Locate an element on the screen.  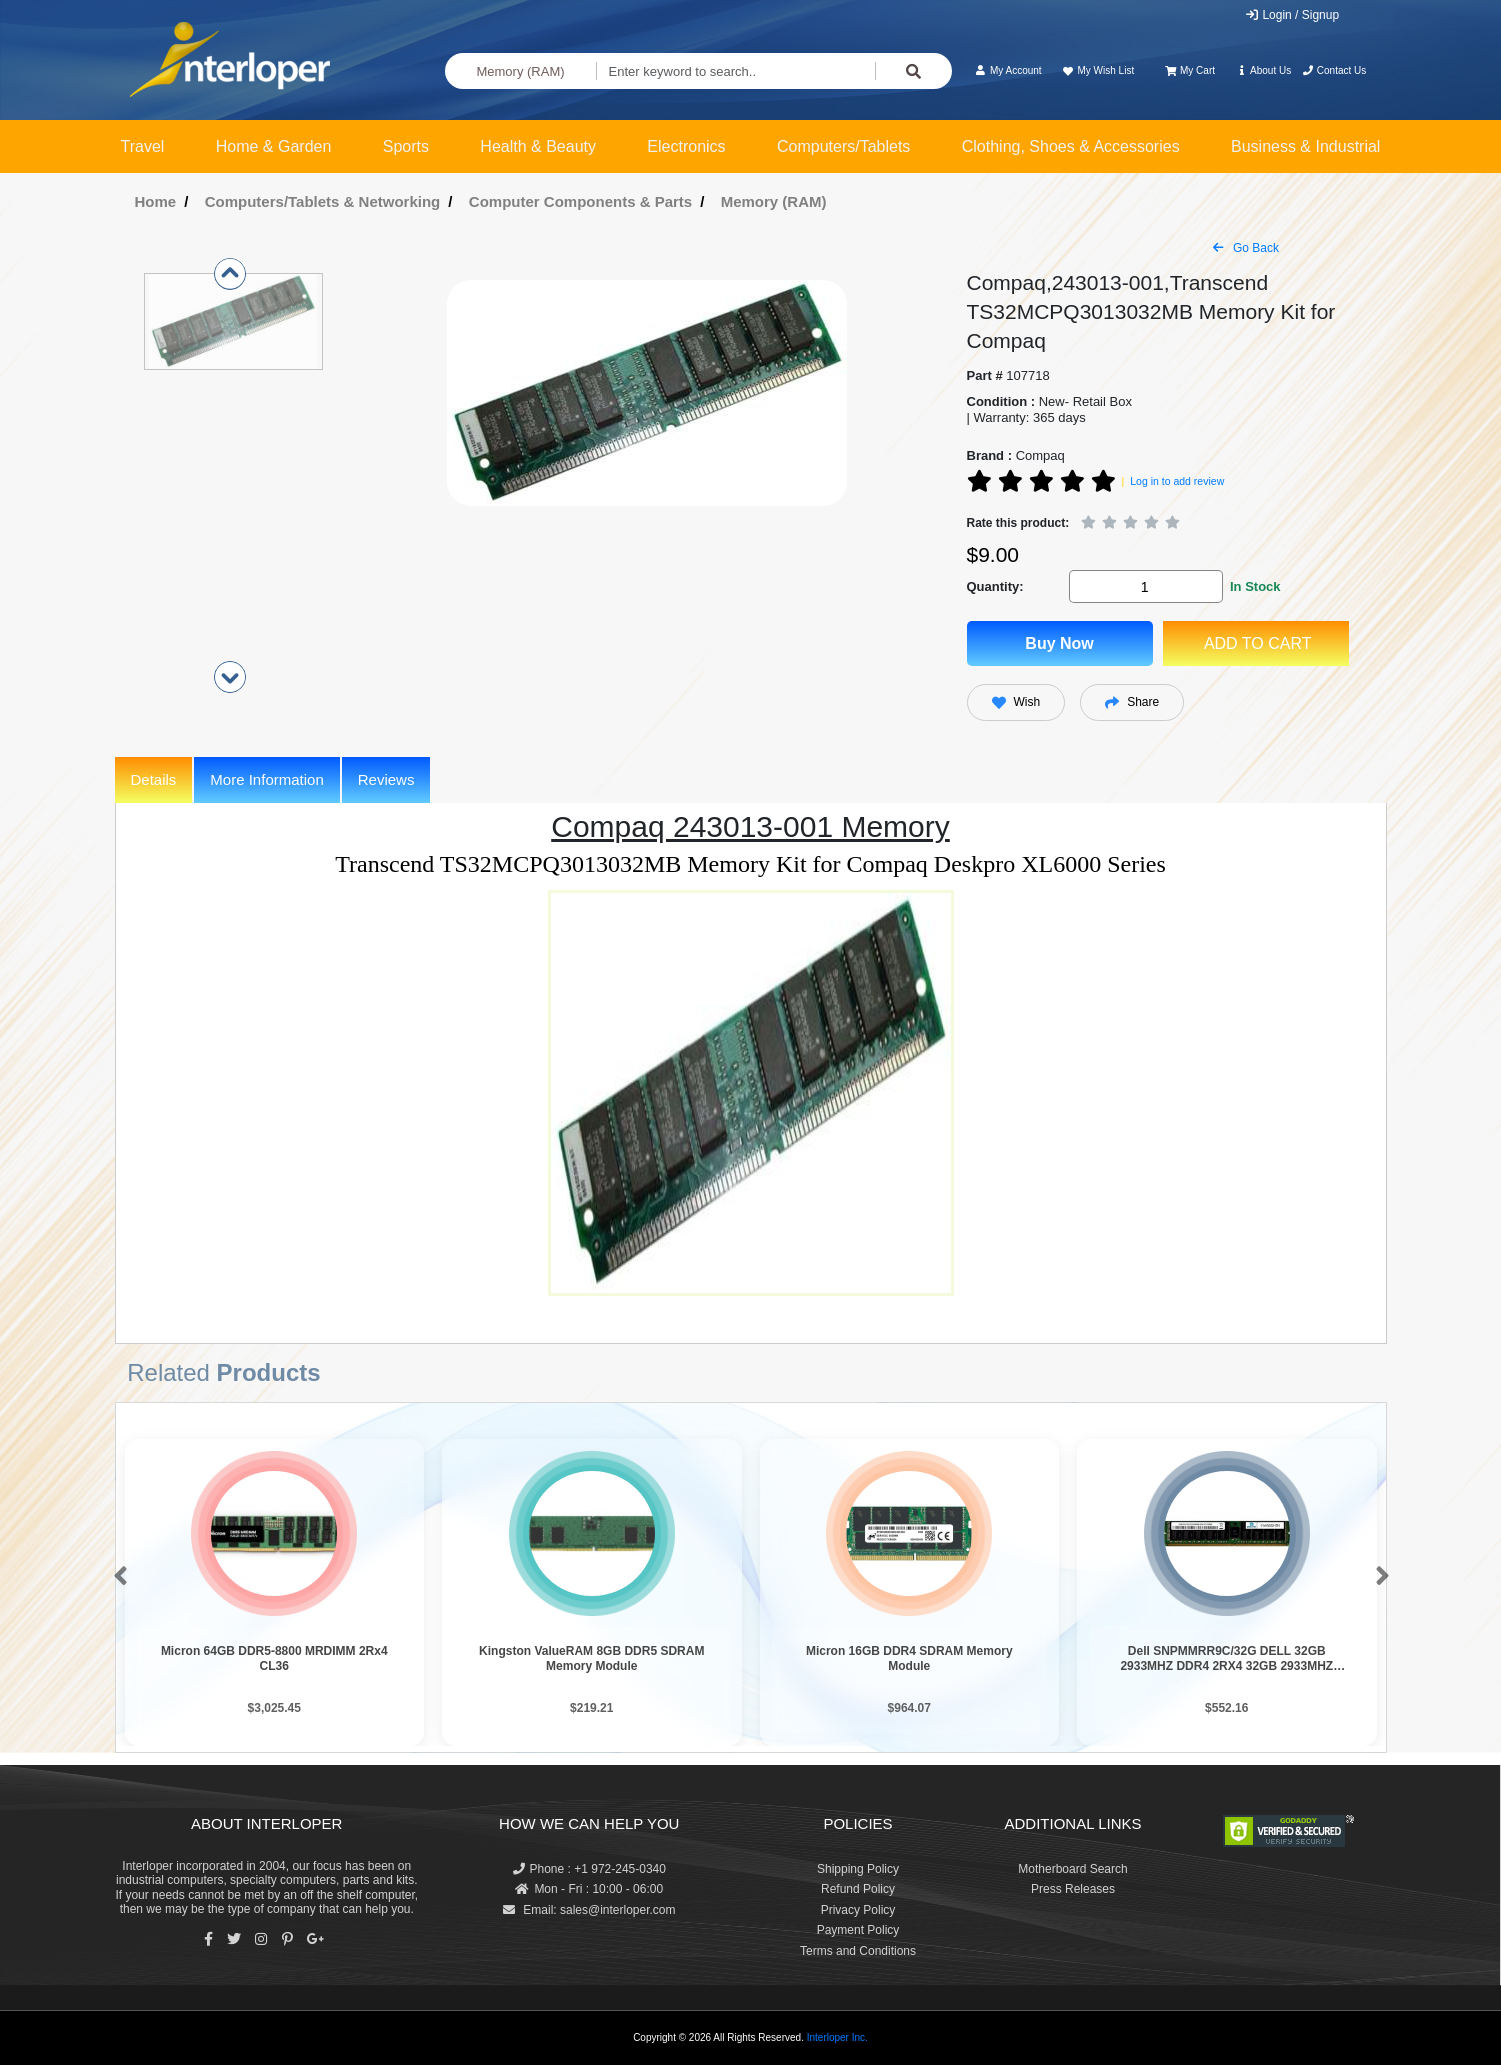
Home is located at coordinates (156, 201).